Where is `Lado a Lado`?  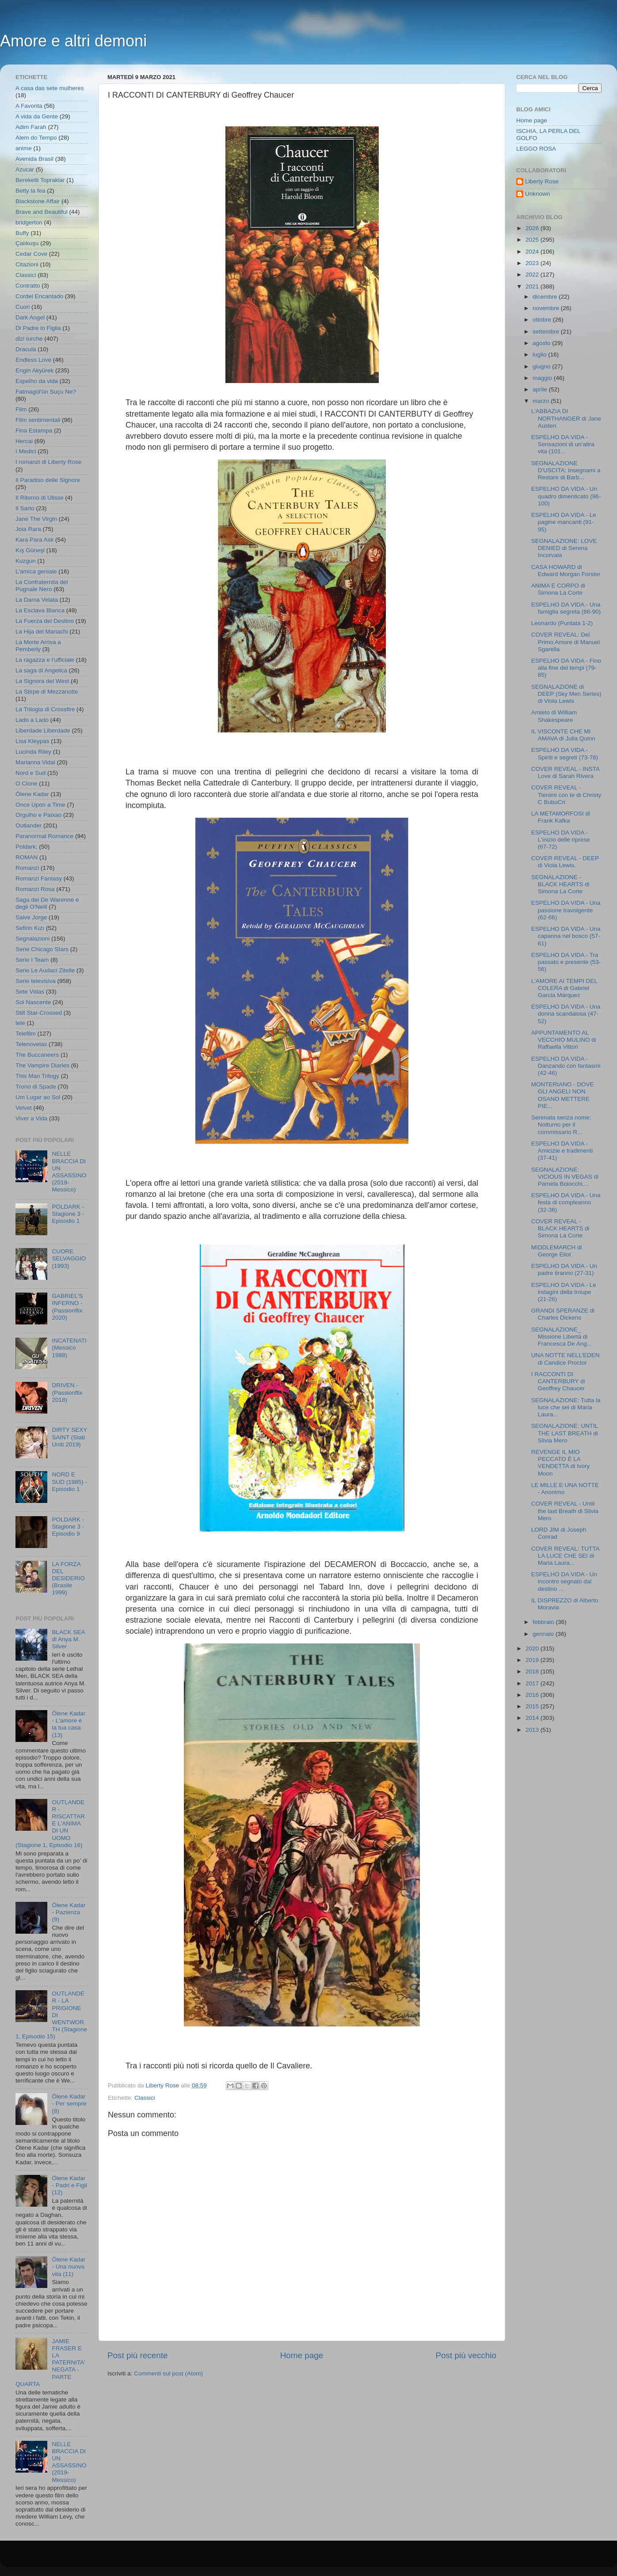
Lado a Lado is located at coordinates (32, 720).